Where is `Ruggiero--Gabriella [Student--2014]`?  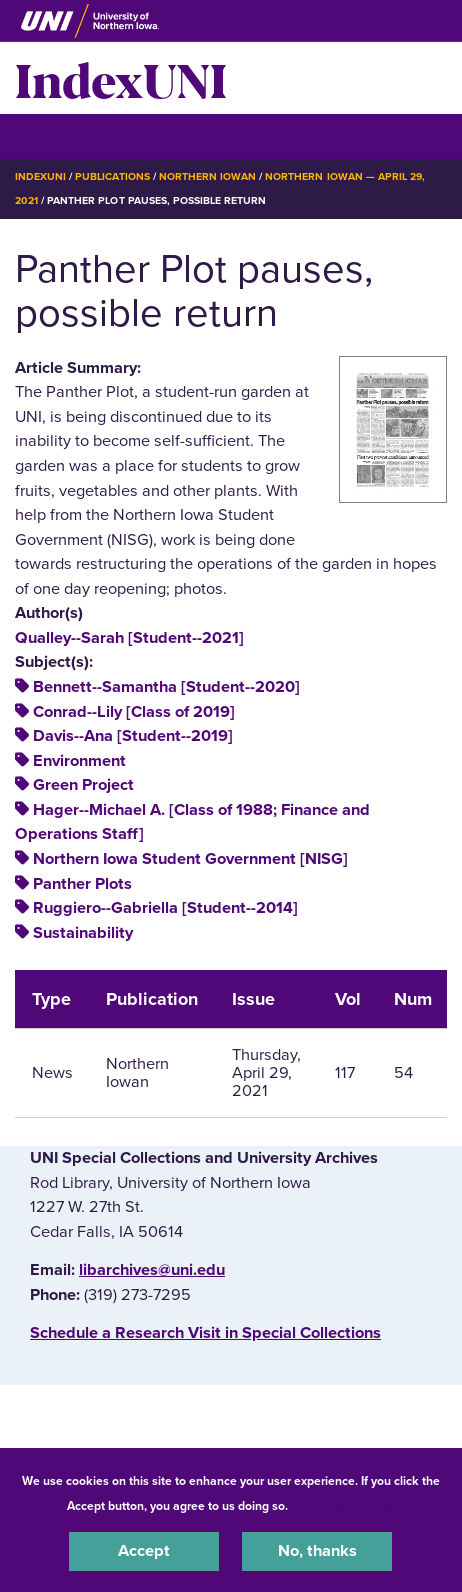
Ruggiero--Gabriella [Student--2014] is located at coordinates (165, 908).